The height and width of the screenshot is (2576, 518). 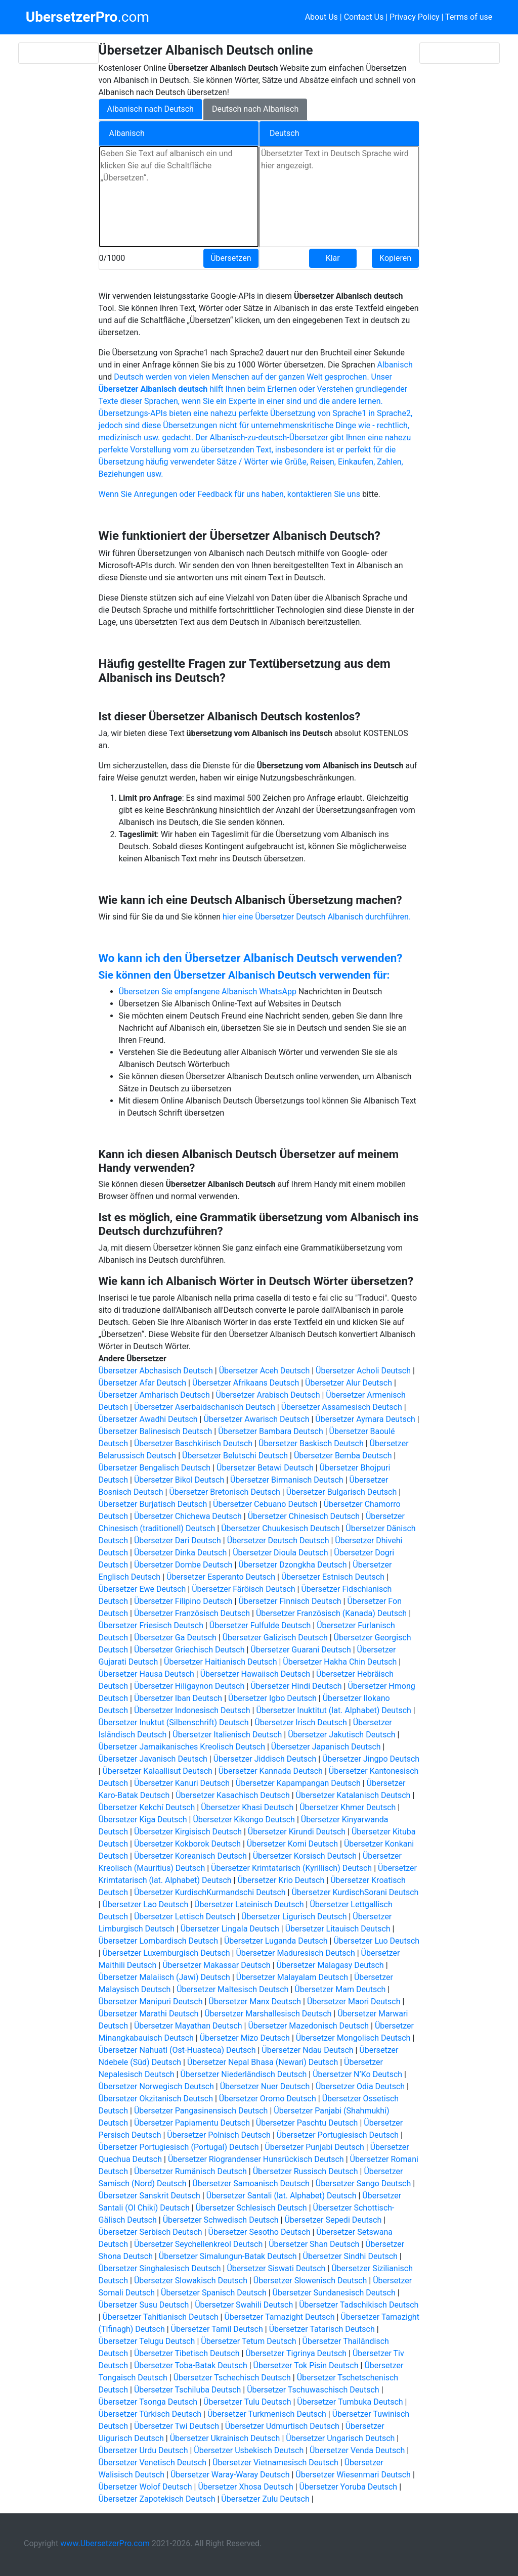 What do you see at coordinates (340, 2438) in the screenshot?
I see `Übersetzer Ungarisch Deutsch` at bounding box center [340, 2438].